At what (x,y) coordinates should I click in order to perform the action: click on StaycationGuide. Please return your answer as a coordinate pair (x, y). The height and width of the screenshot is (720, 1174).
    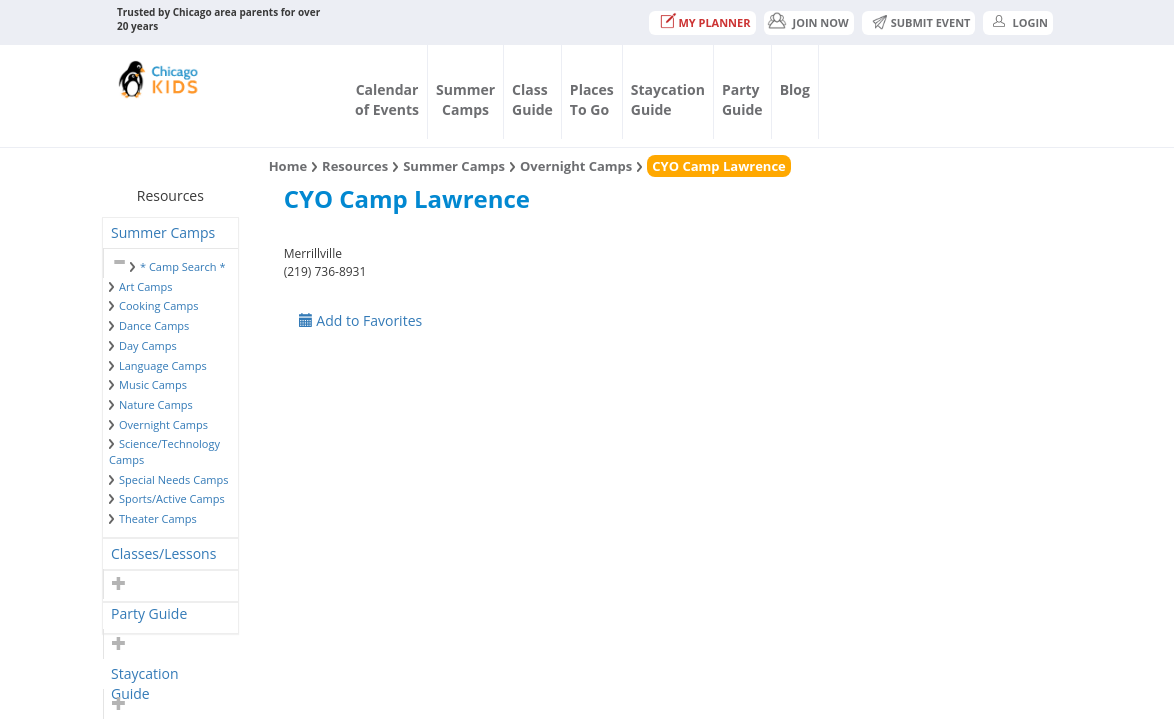
    Looking at the image, I should click on (668, 99).